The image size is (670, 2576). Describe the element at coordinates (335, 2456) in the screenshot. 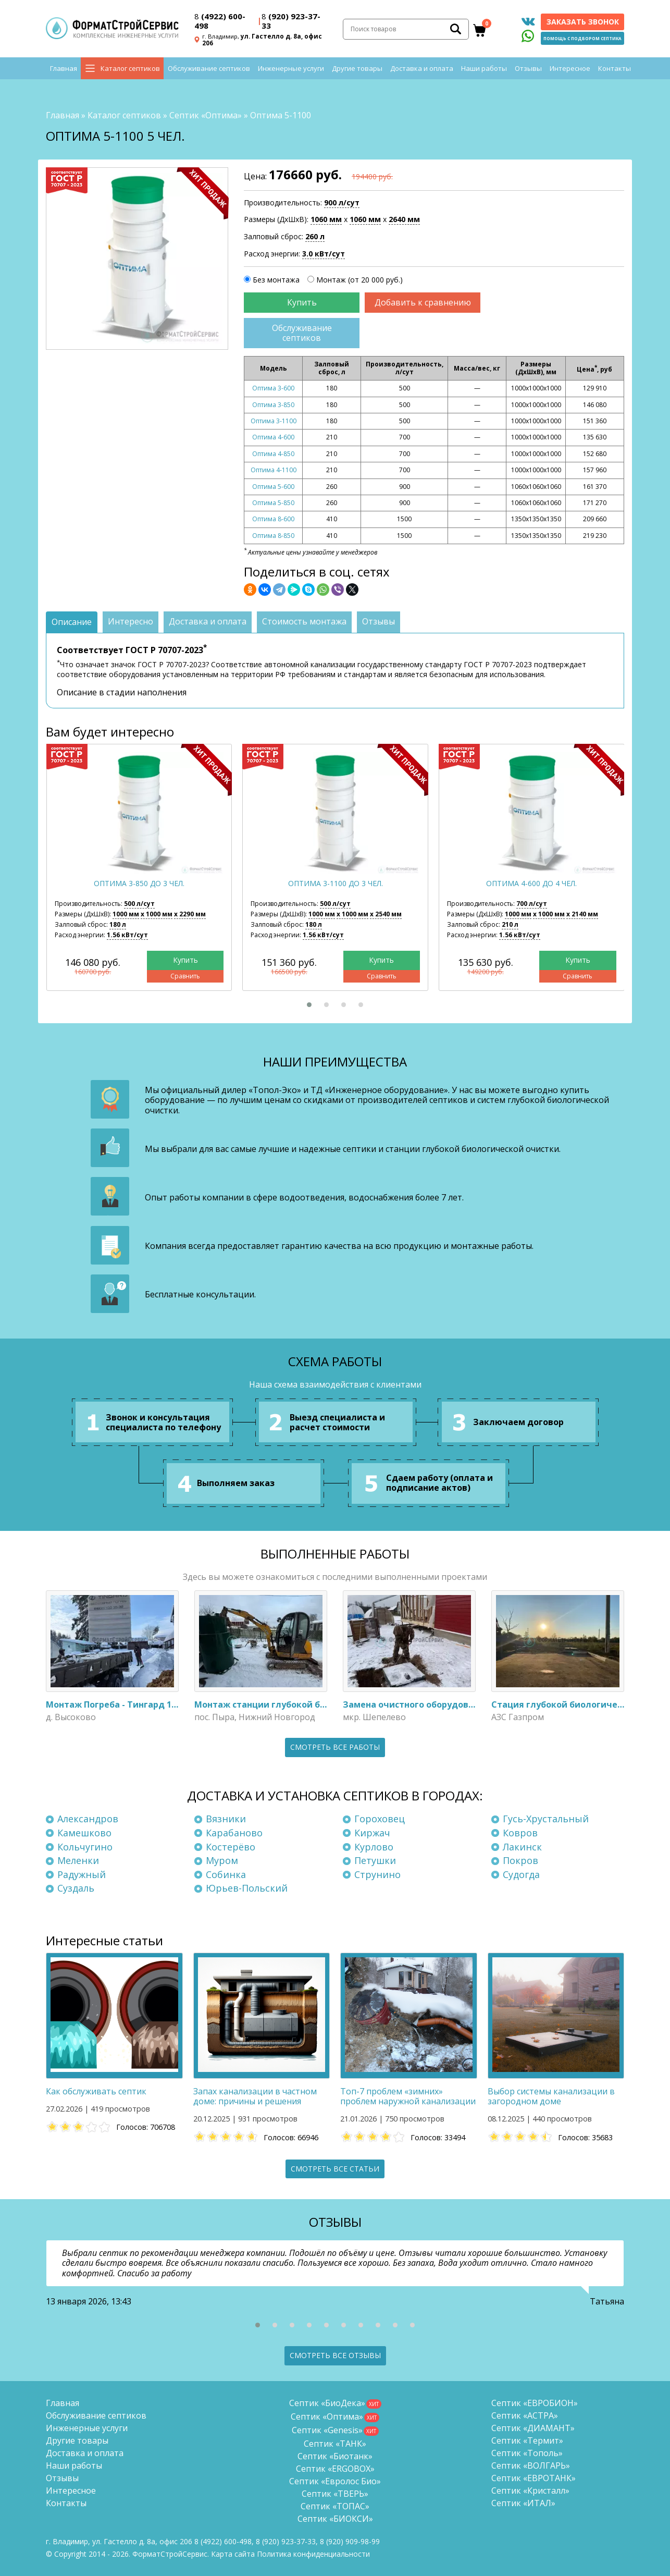

I see `Септик «Биотанк»` at that location.